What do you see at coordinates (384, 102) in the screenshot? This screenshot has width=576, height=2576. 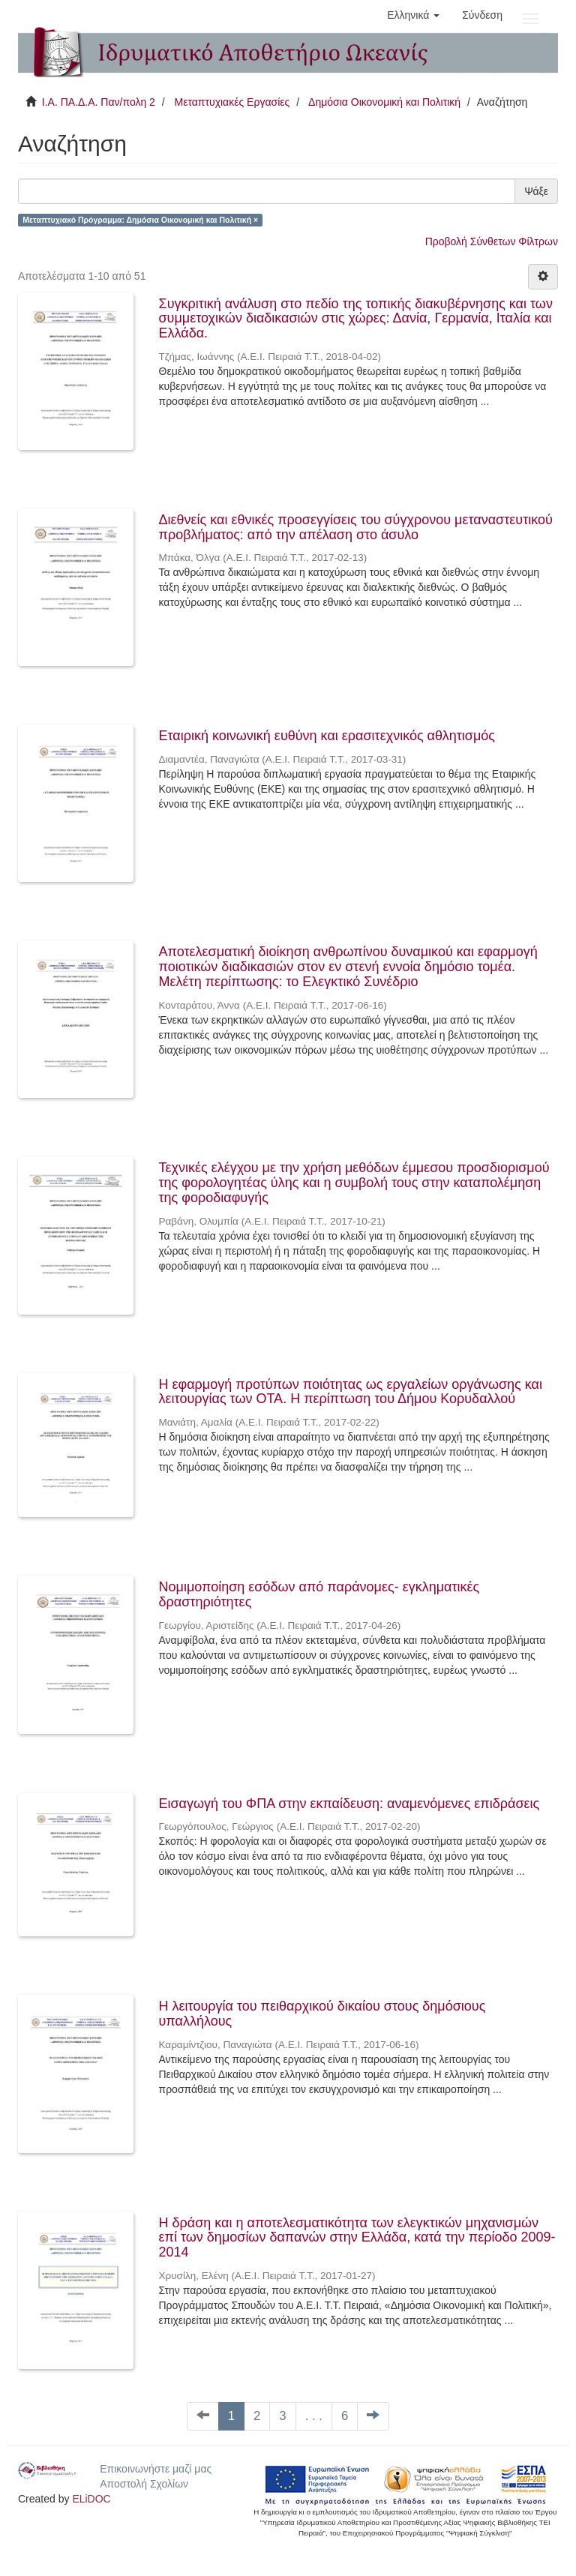 I see `Δημόσια Οικονομική και Πολιτική` at bounding box center [384, 102].